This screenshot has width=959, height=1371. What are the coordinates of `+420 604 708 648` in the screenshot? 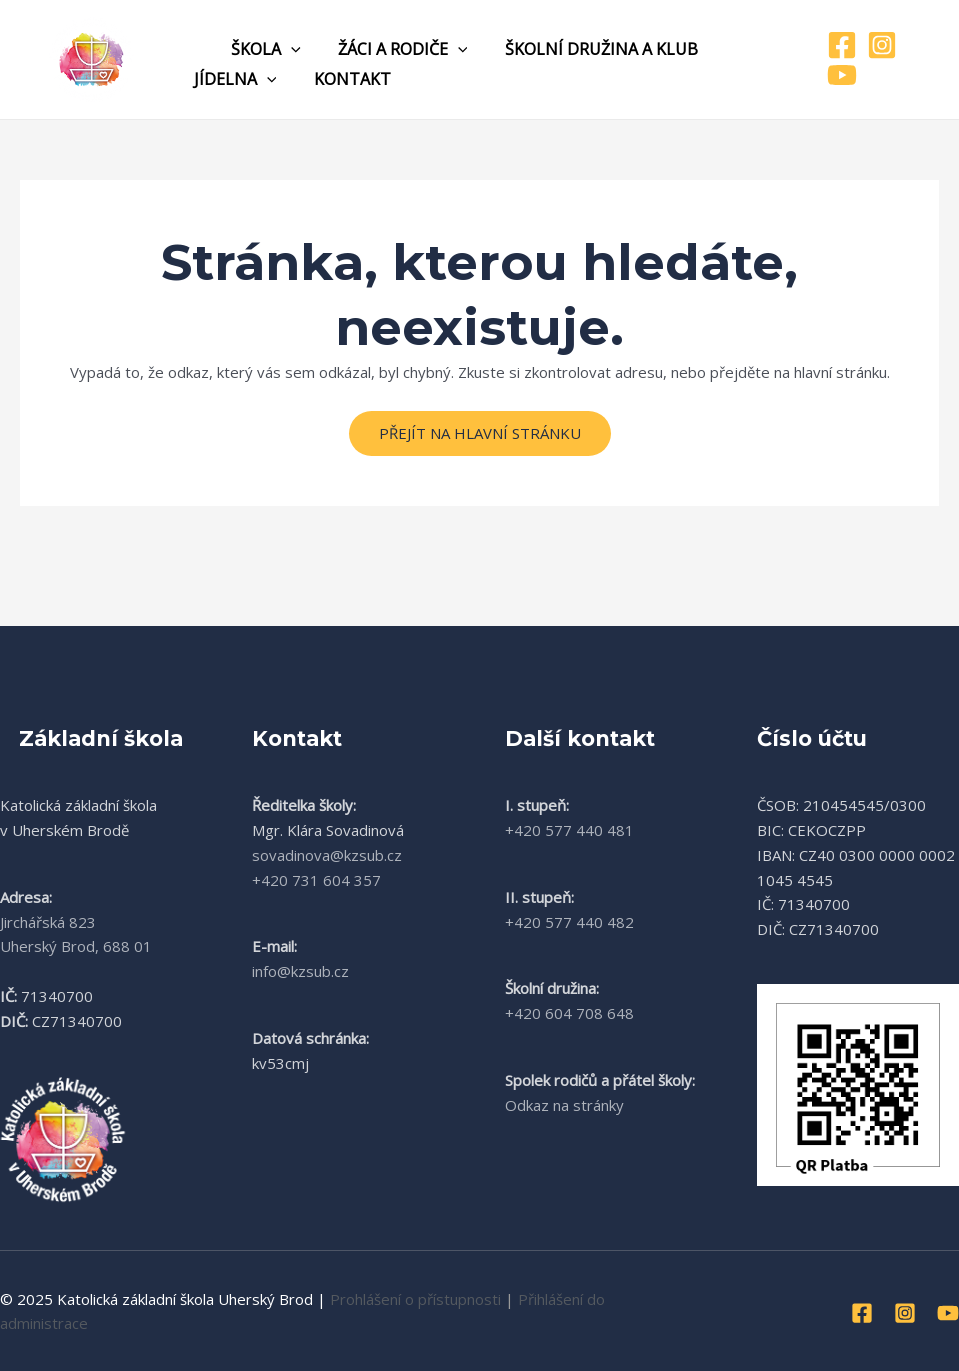 It's located at (569, 1013).